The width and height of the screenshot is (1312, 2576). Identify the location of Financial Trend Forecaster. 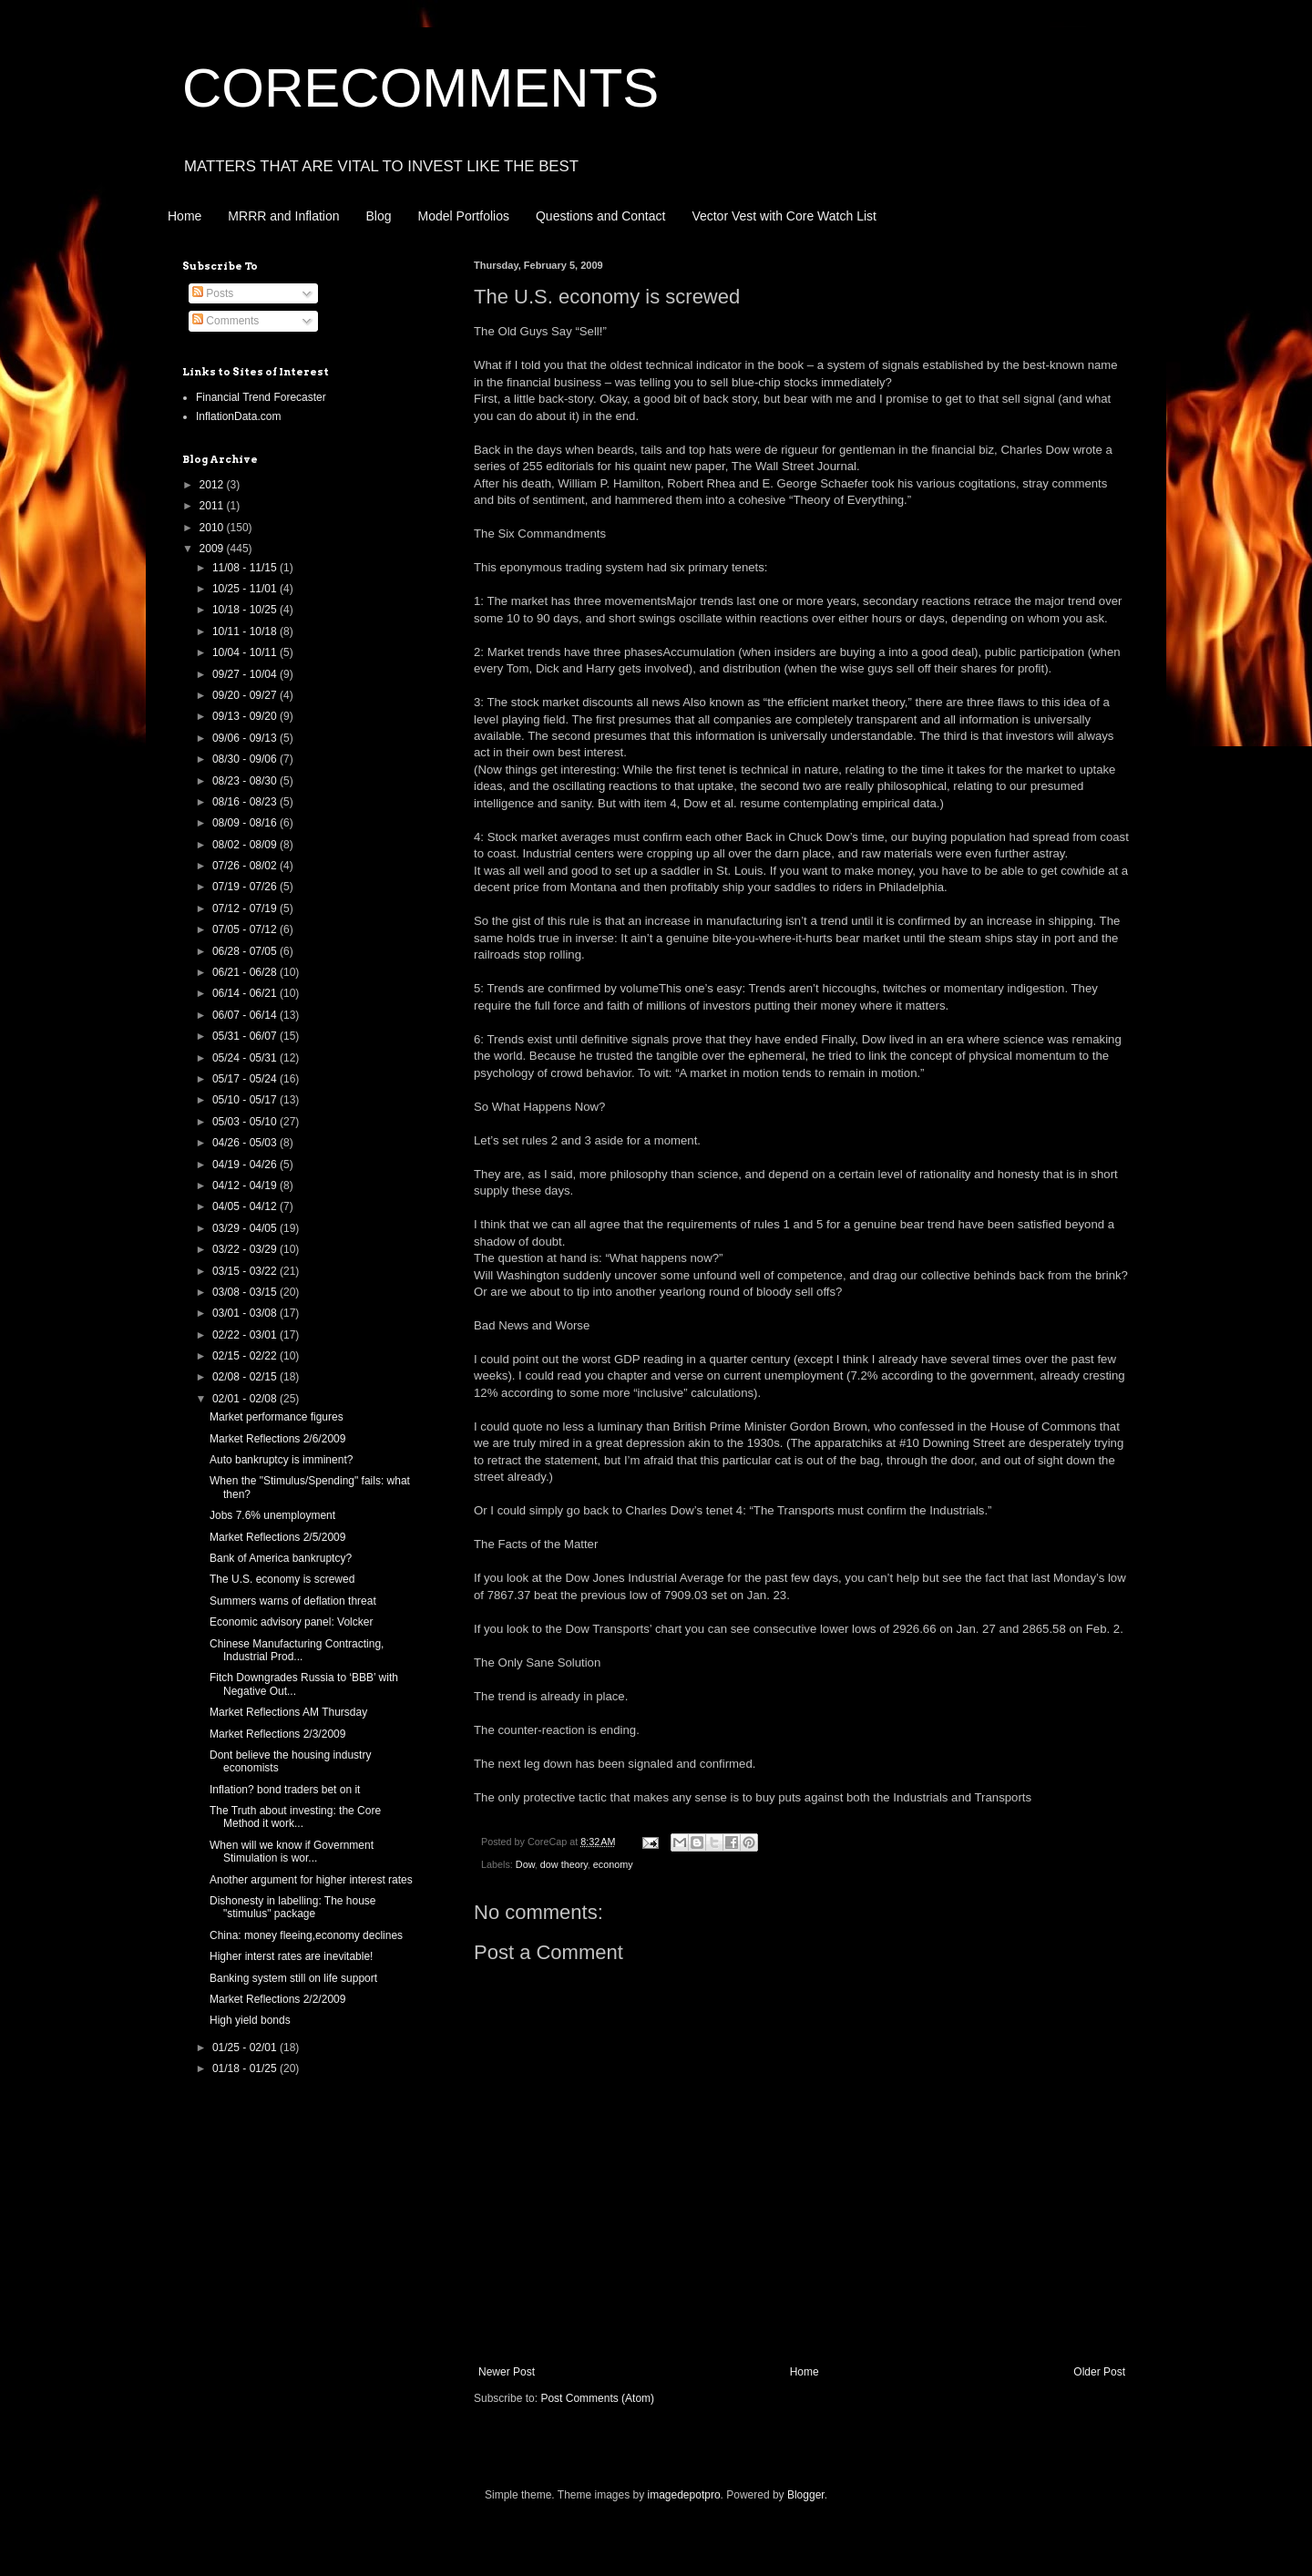
(261, 397).